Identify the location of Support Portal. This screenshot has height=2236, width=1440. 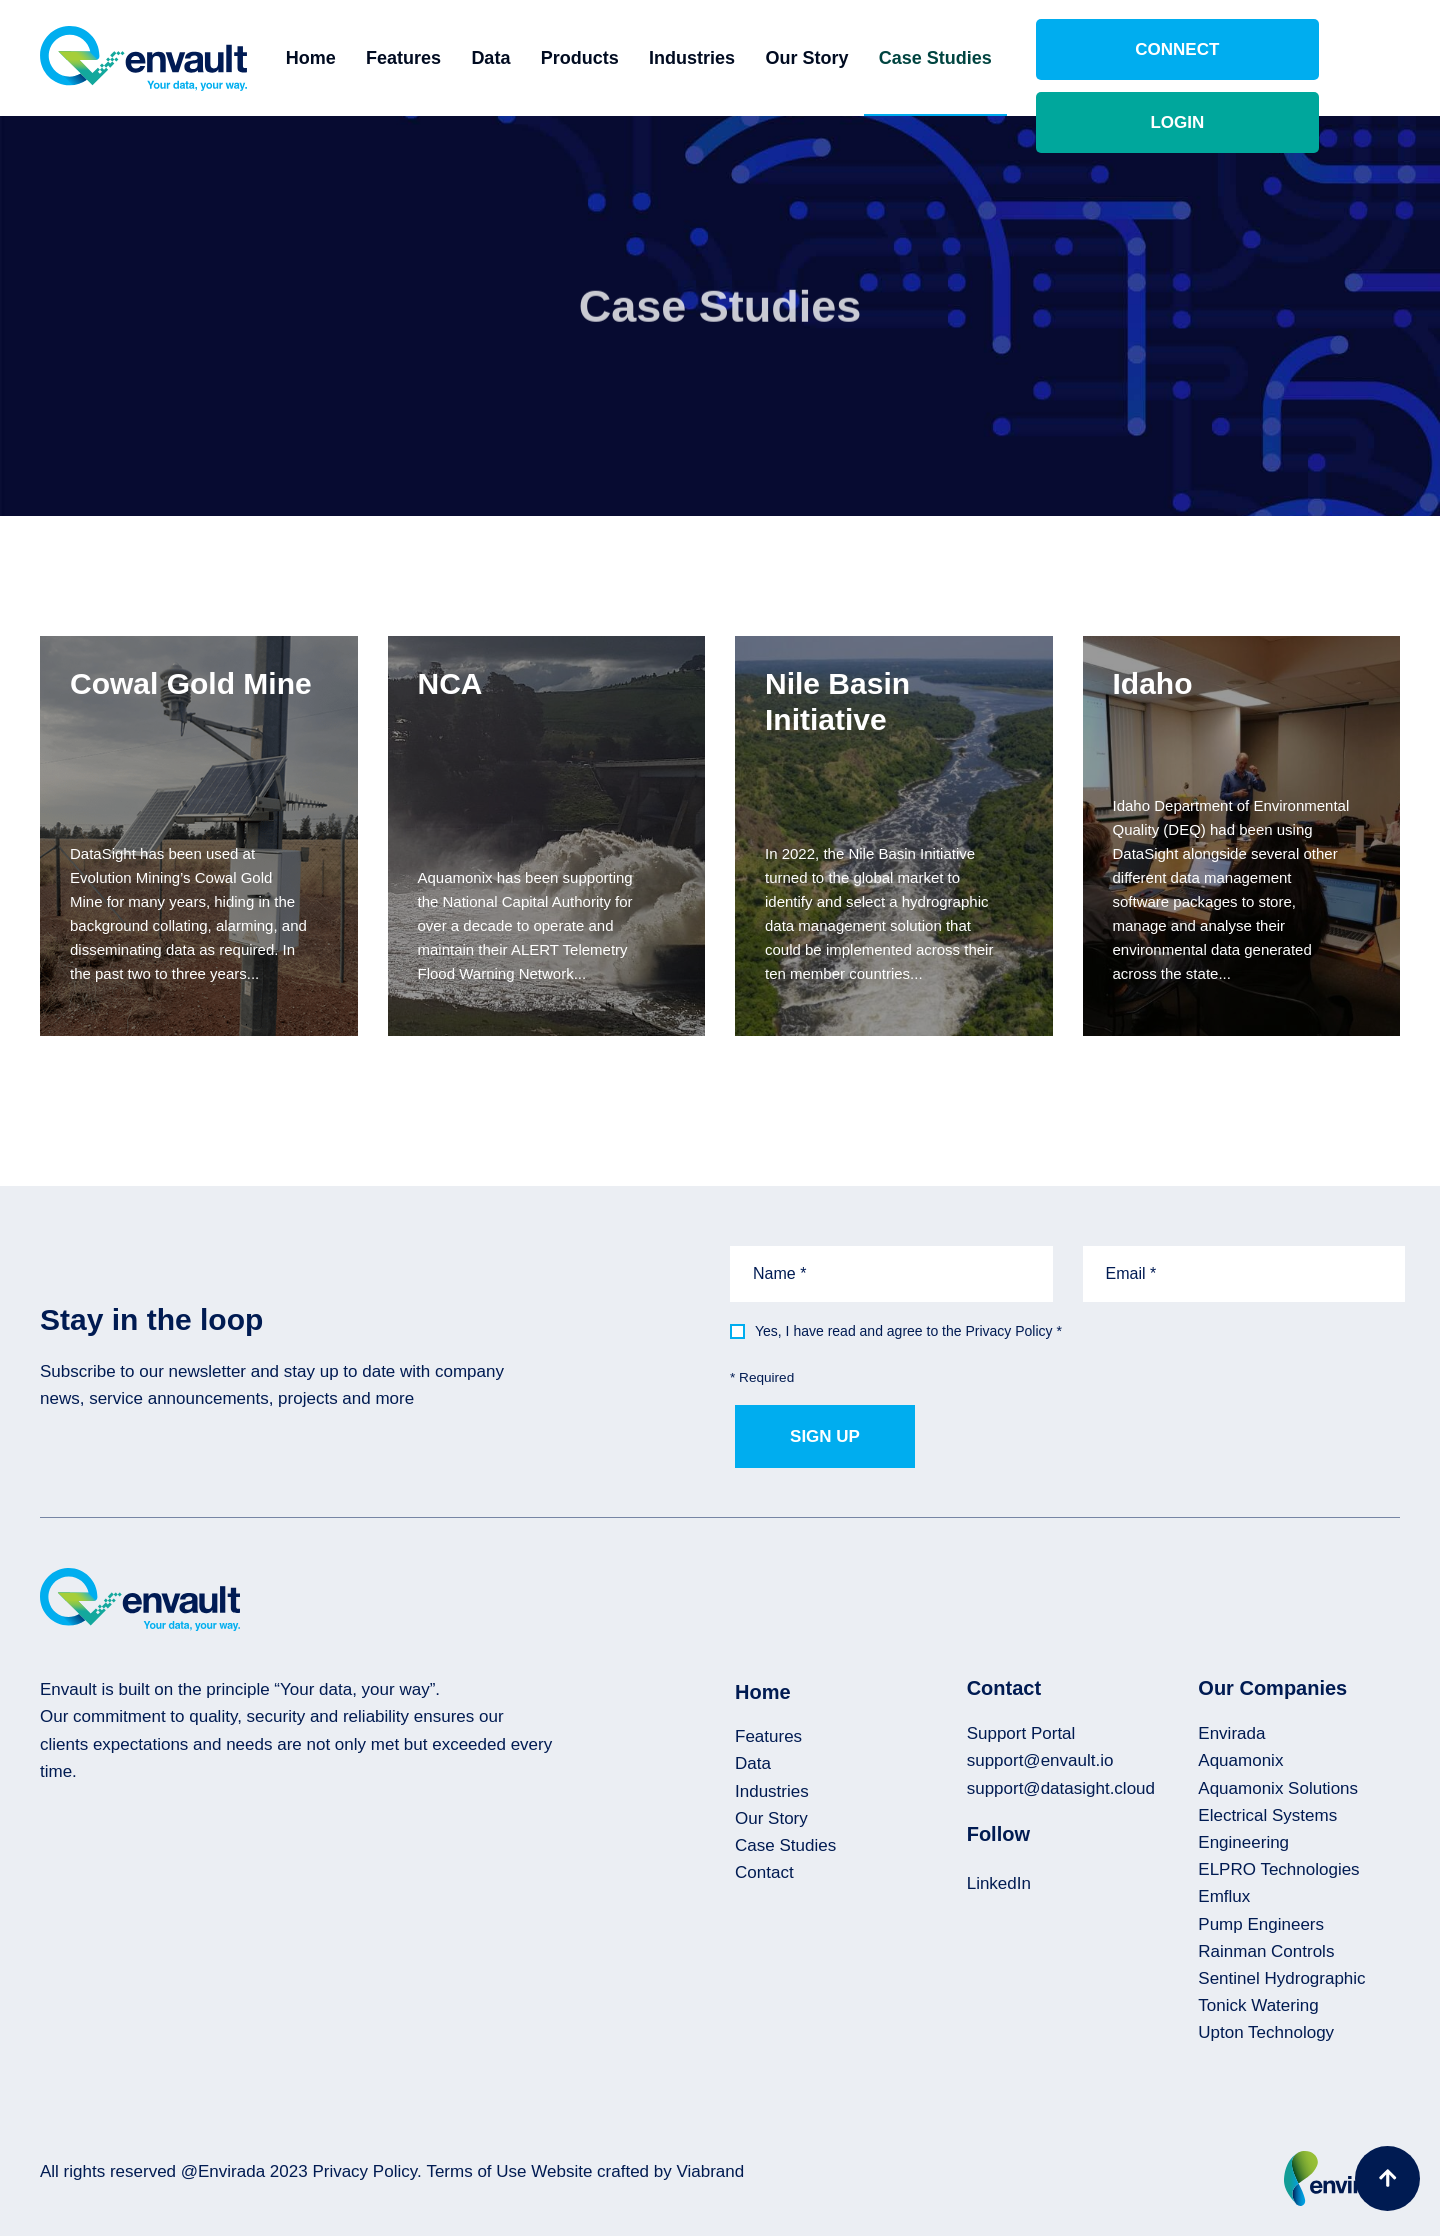
(1021, 1733).